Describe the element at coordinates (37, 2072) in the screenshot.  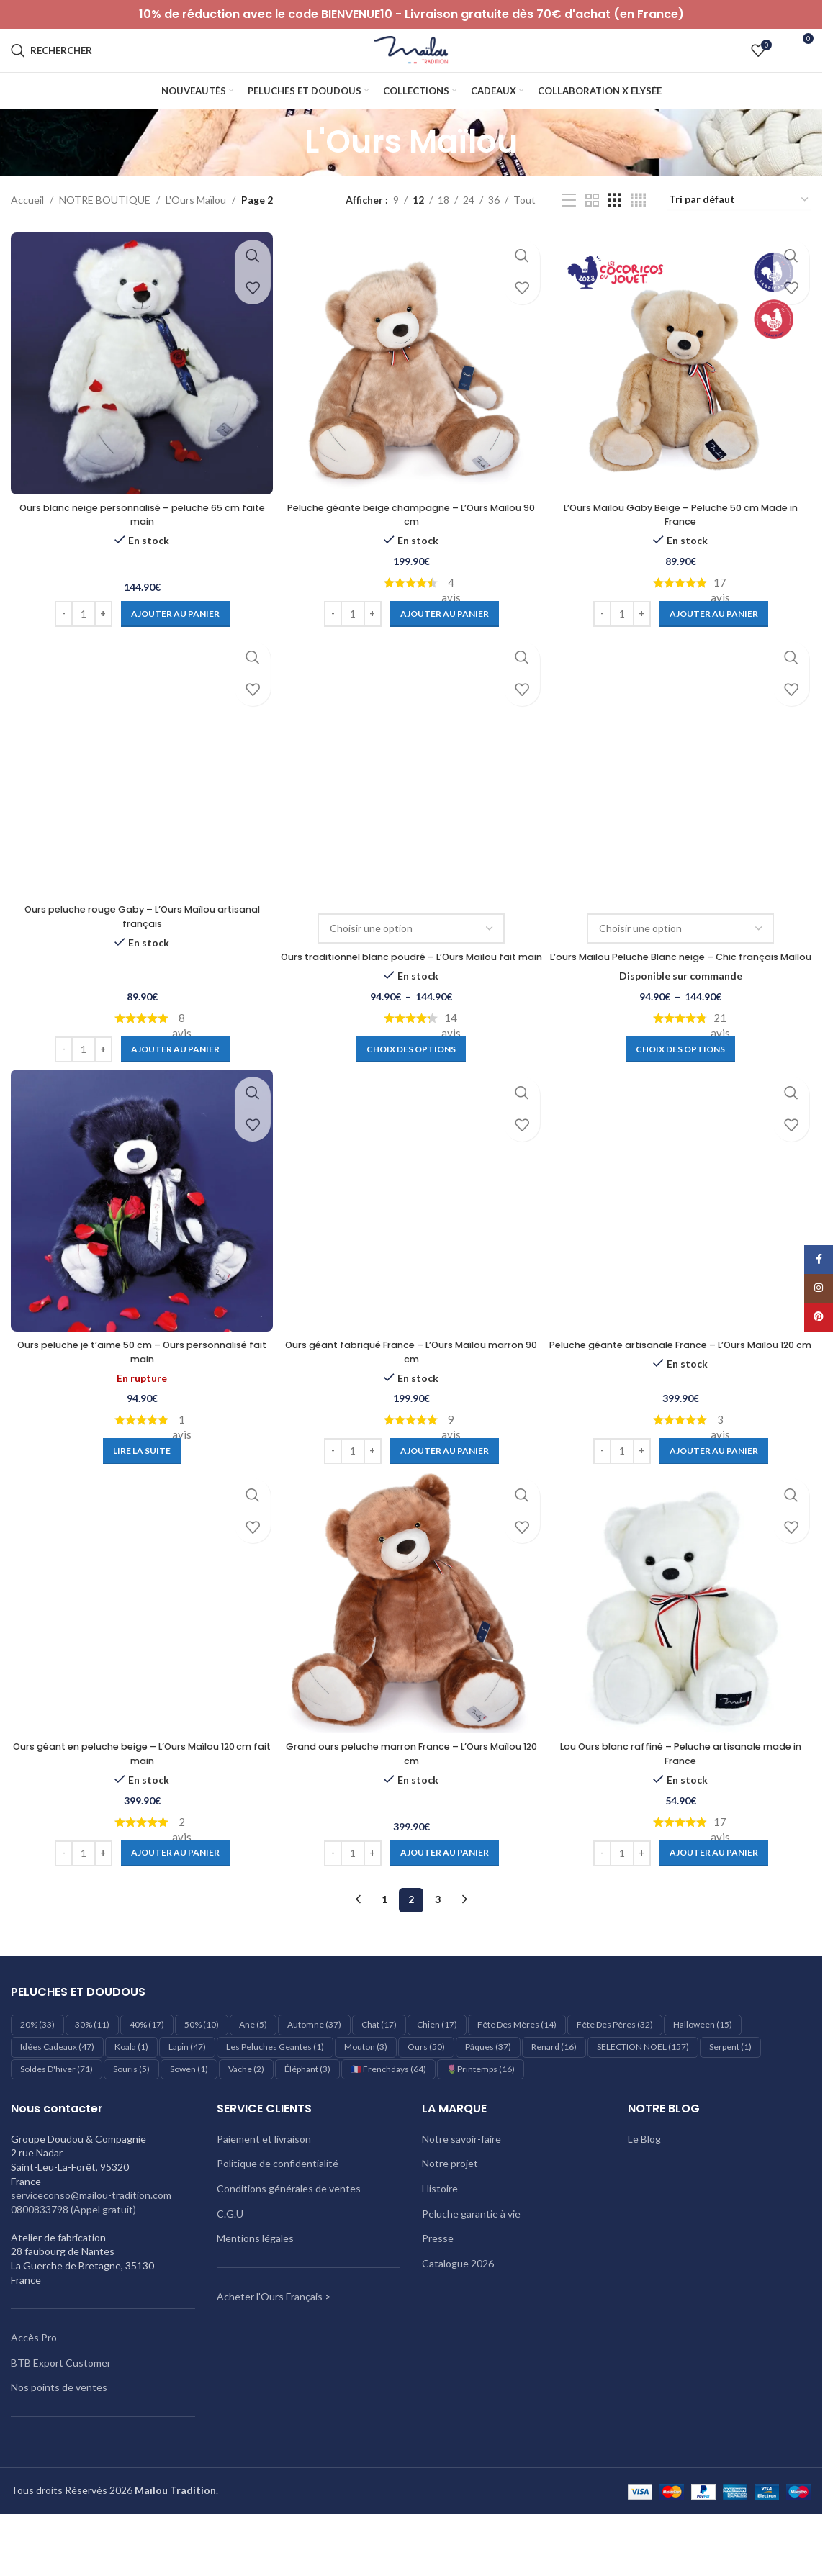
I see `20% [20% (33 éléments)]` at that location.